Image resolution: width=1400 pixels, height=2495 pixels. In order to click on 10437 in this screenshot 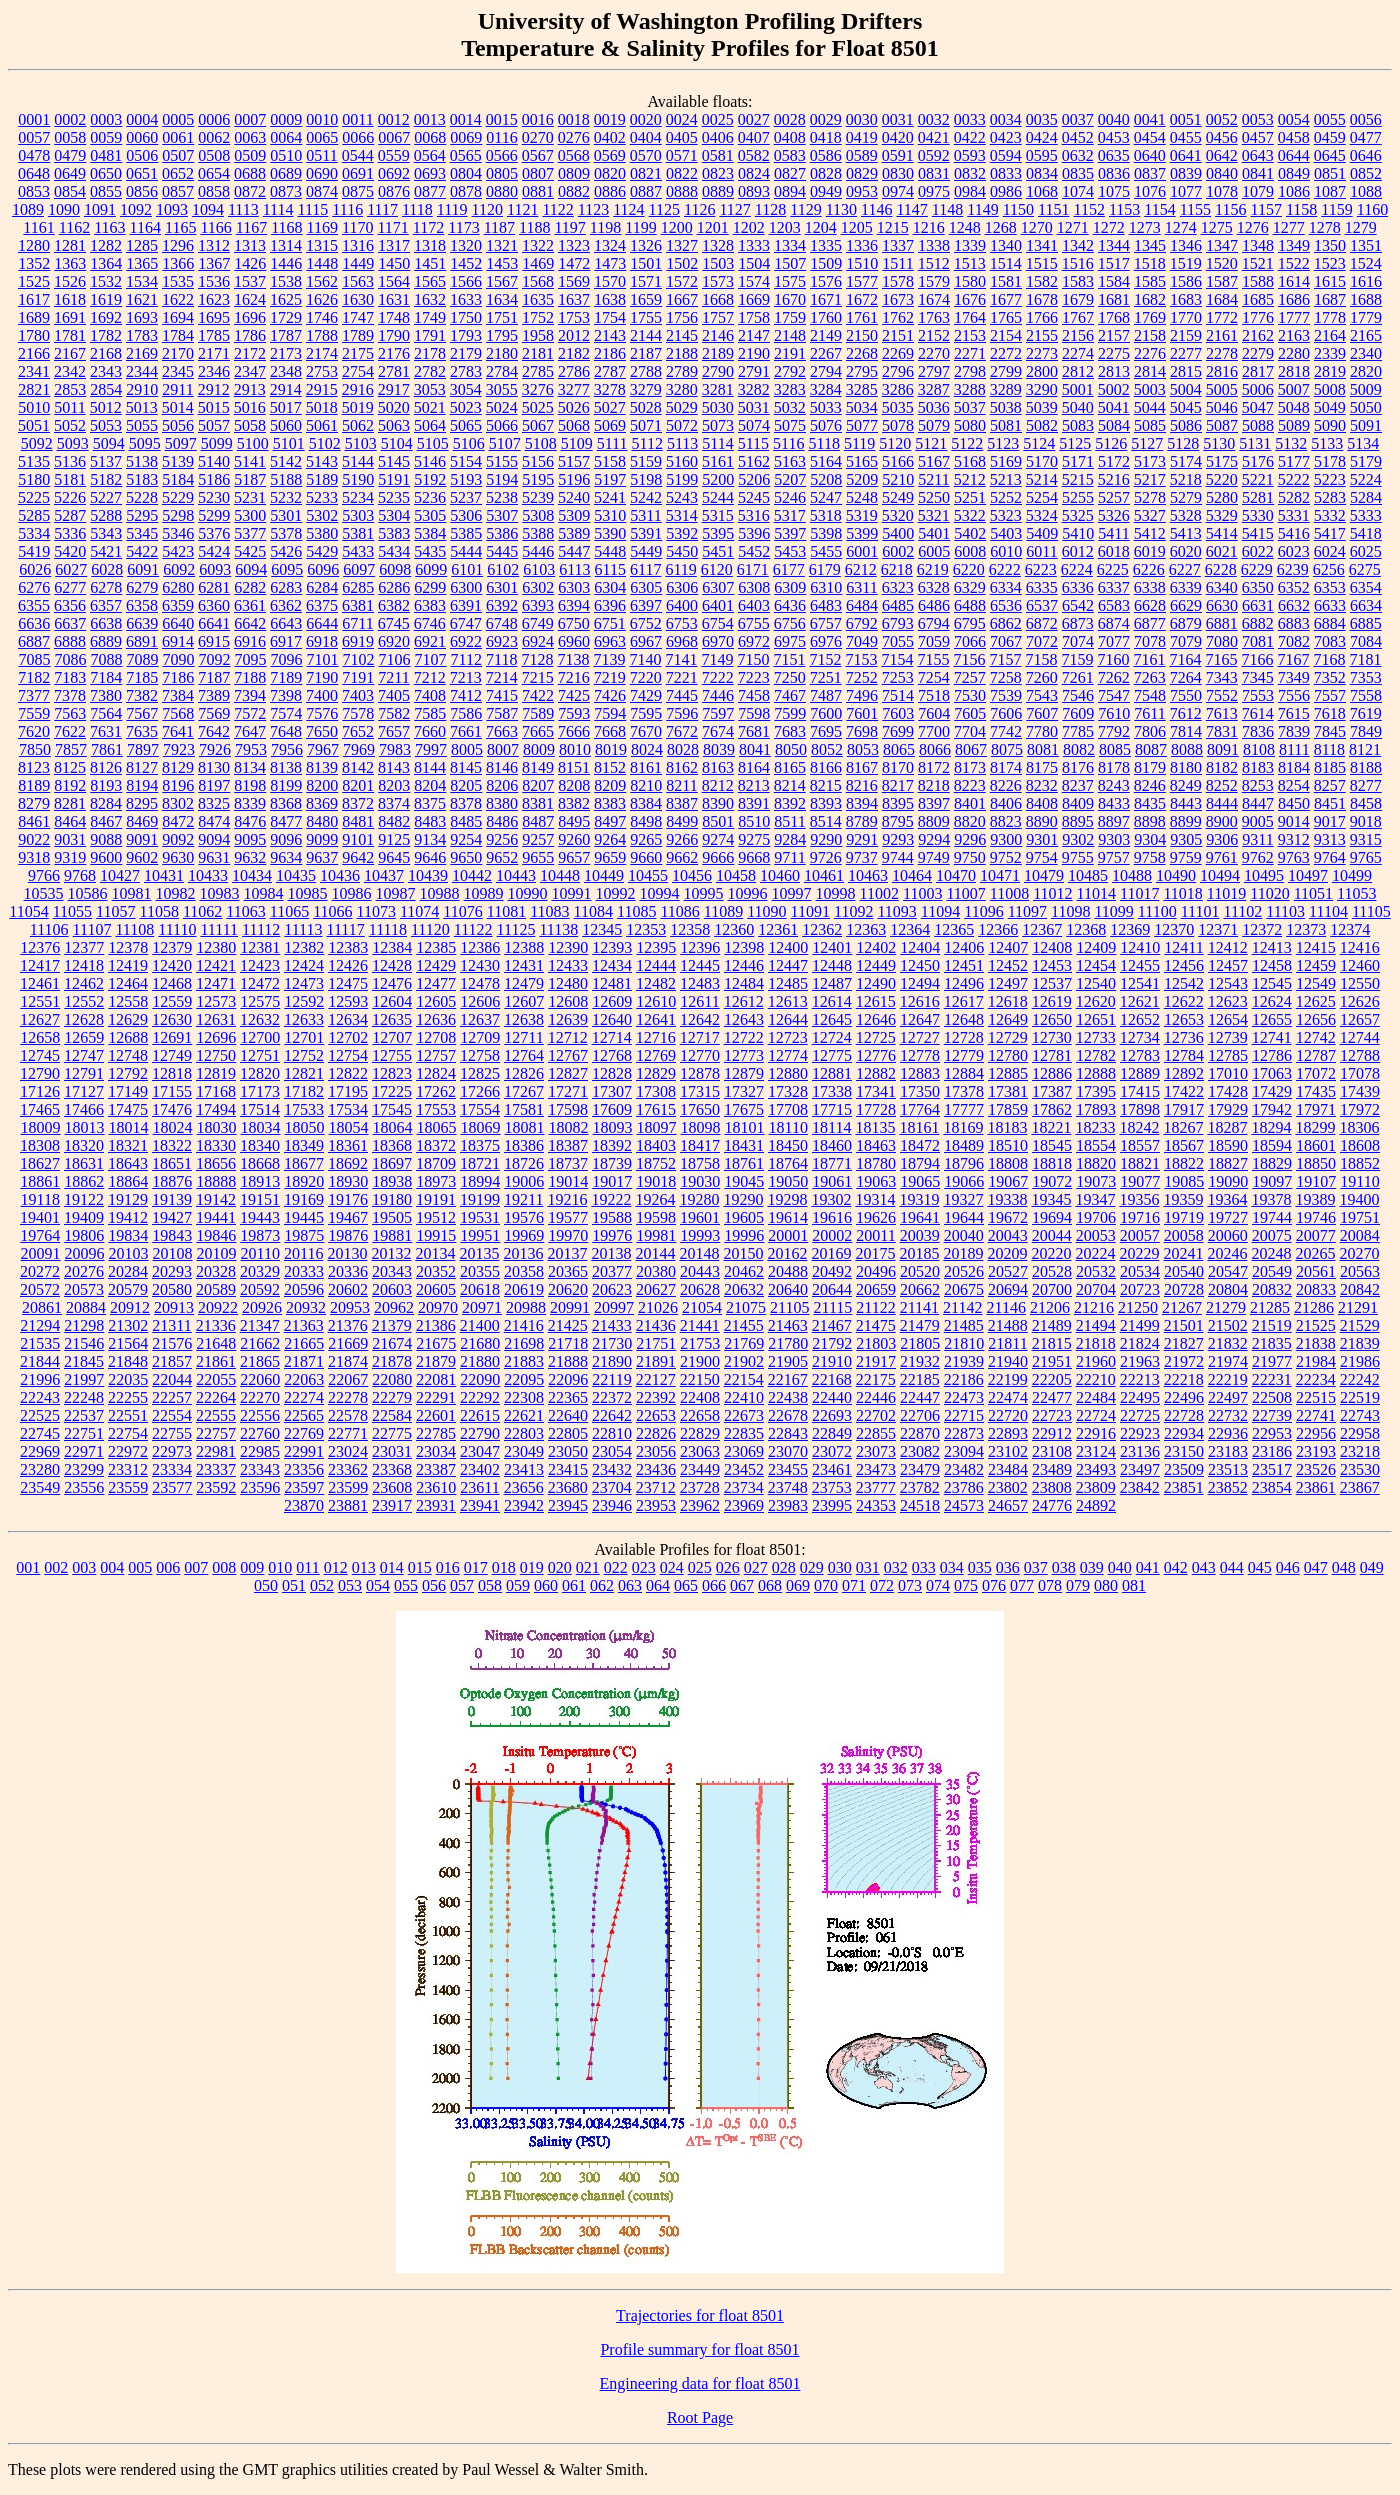, I will do `click(384, 875)`.